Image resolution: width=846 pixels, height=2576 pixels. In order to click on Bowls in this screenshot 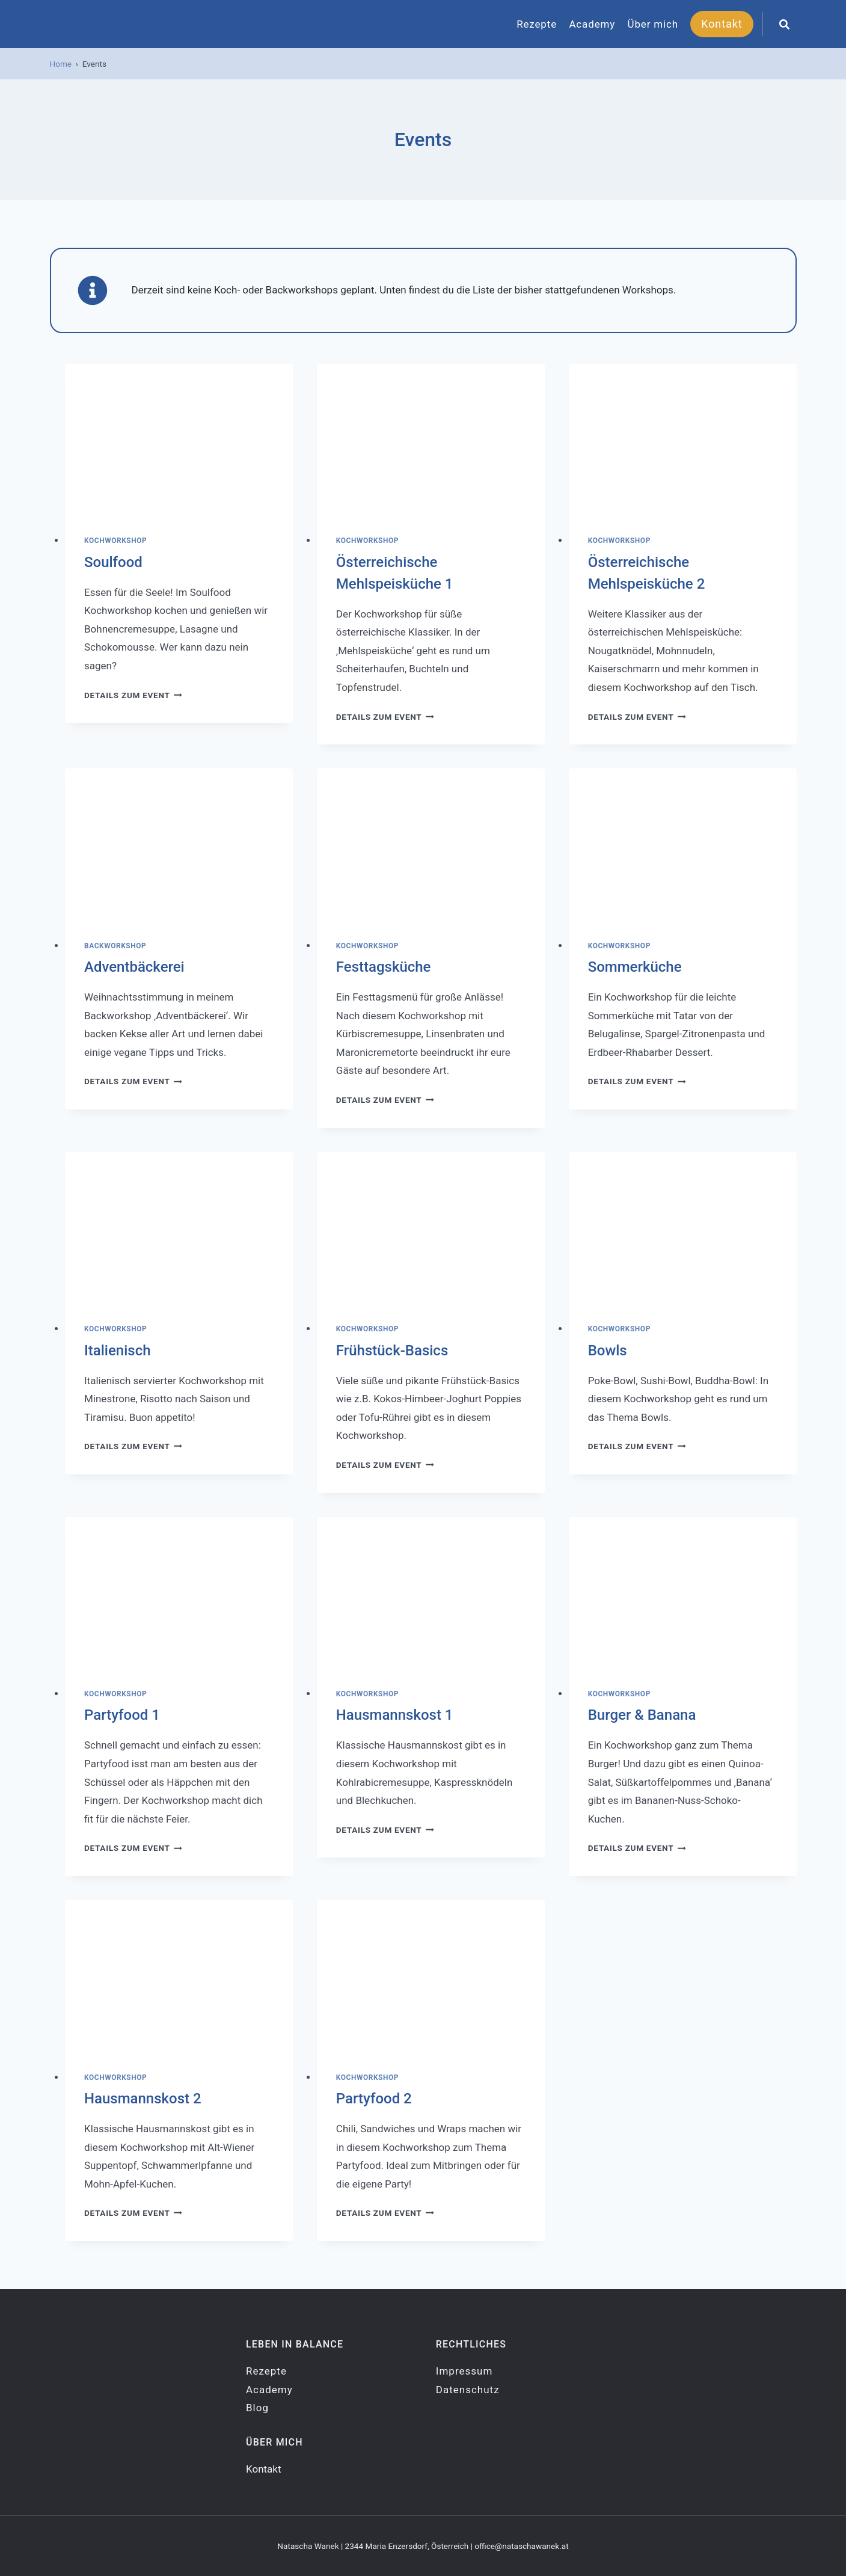, I will do `click(607, 1350)`.